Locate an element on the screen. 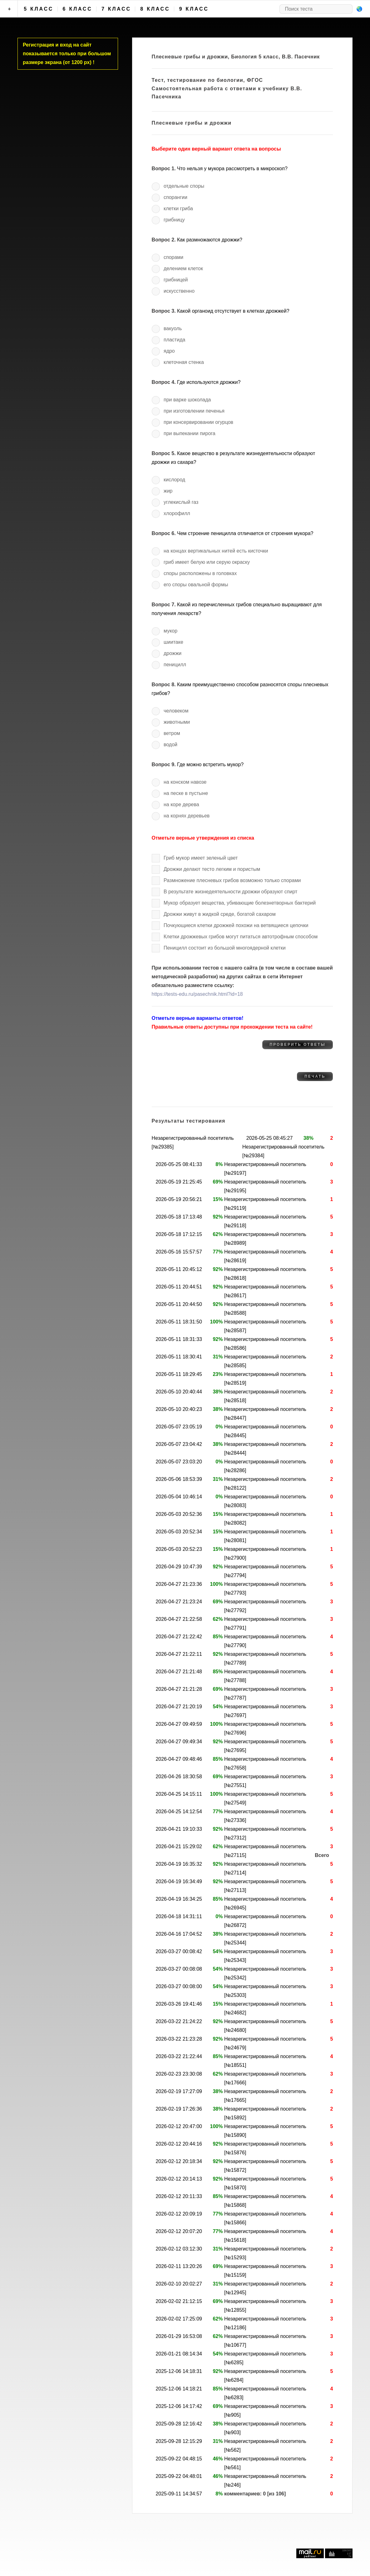  животными is located at coordinates (177, 722).